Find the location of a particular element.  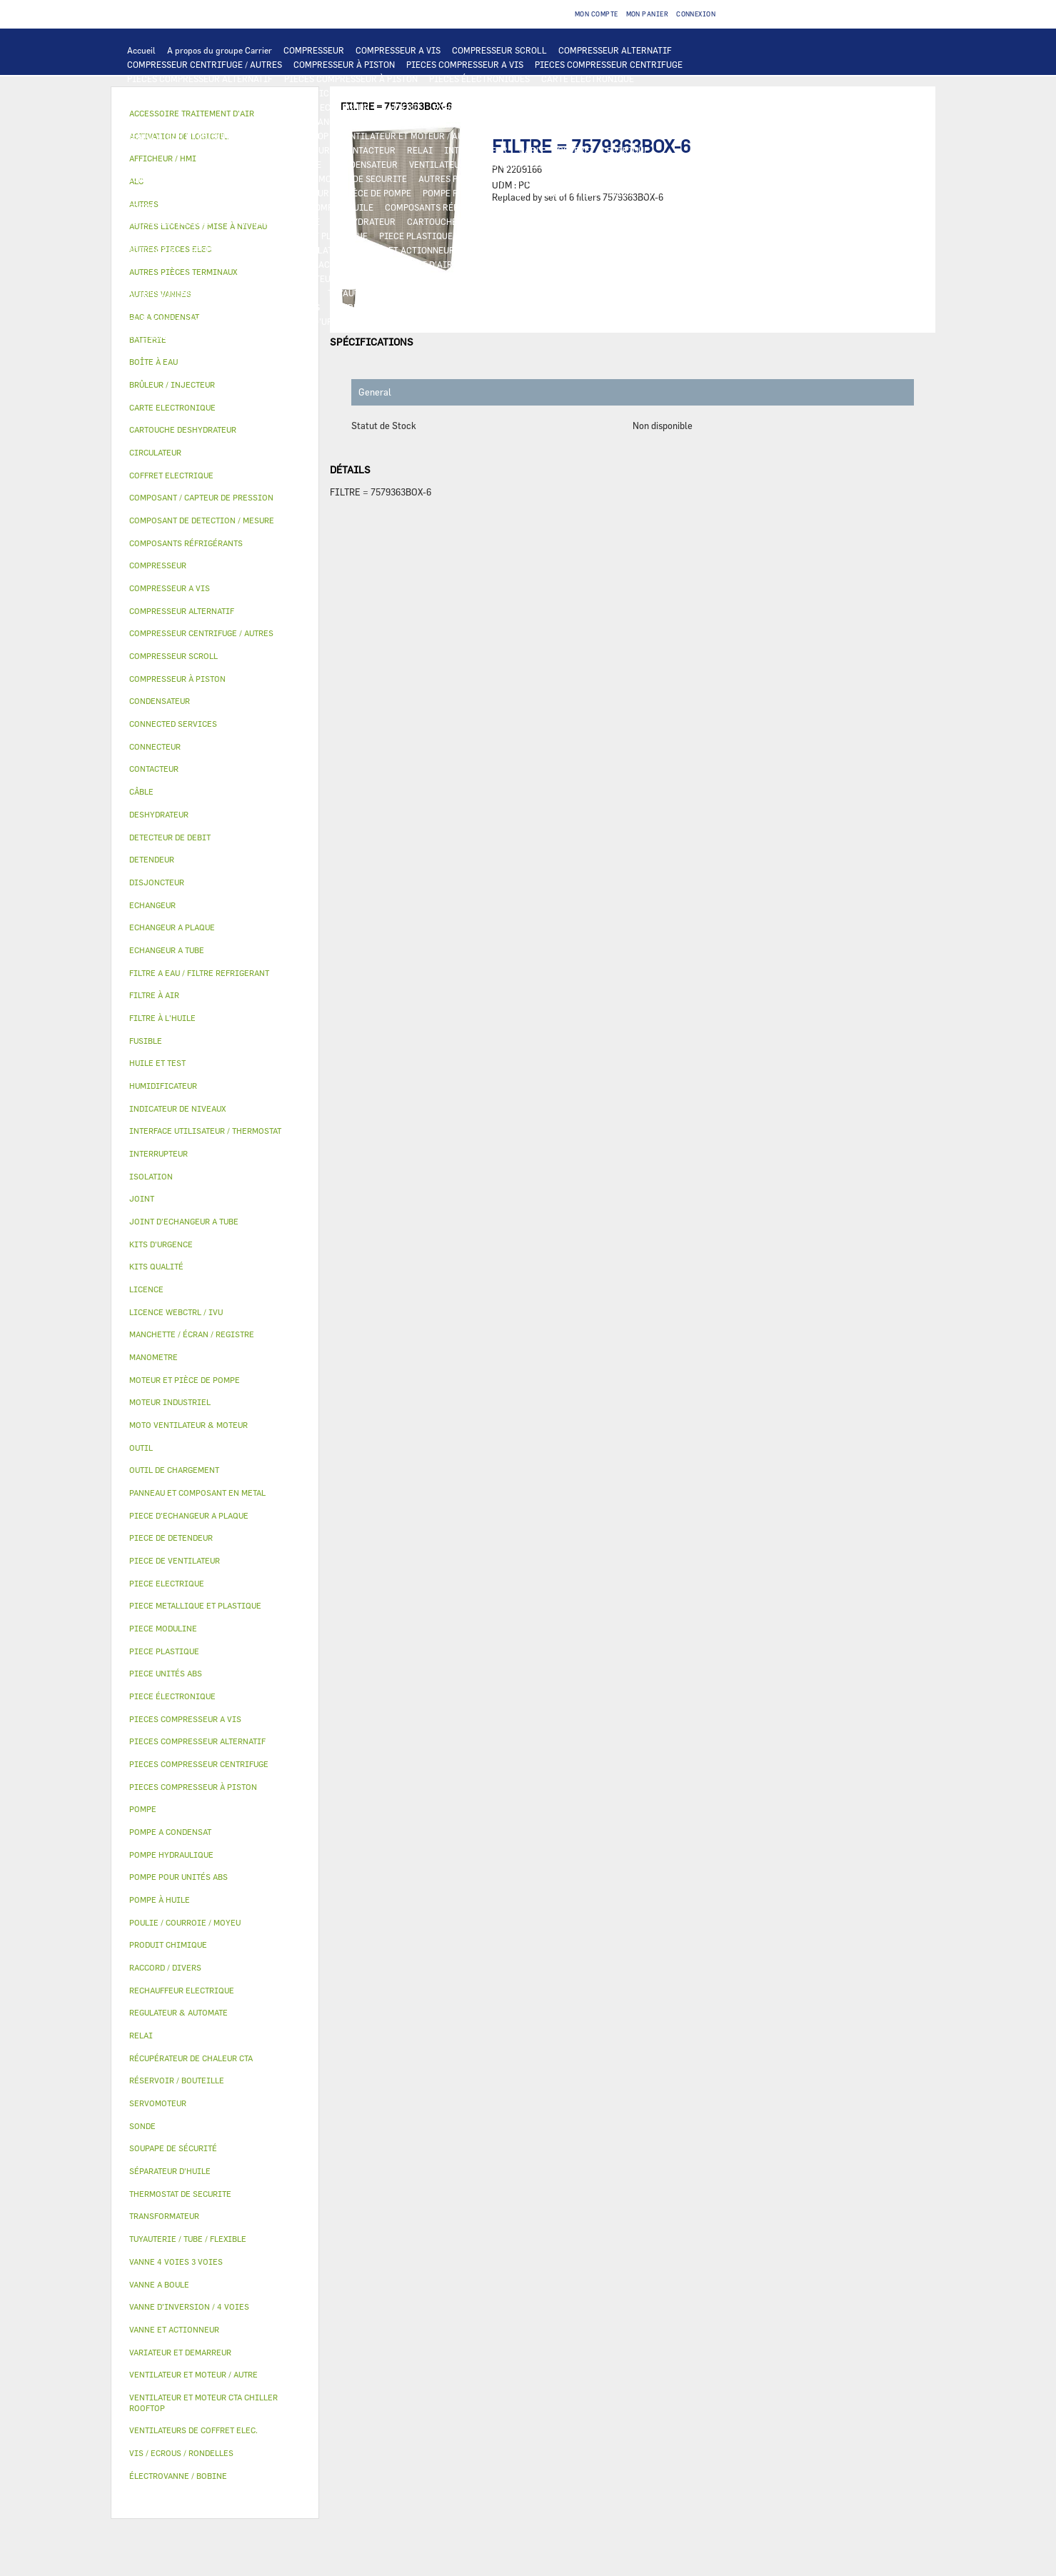

RELAI is located at coordinates (420, 150).